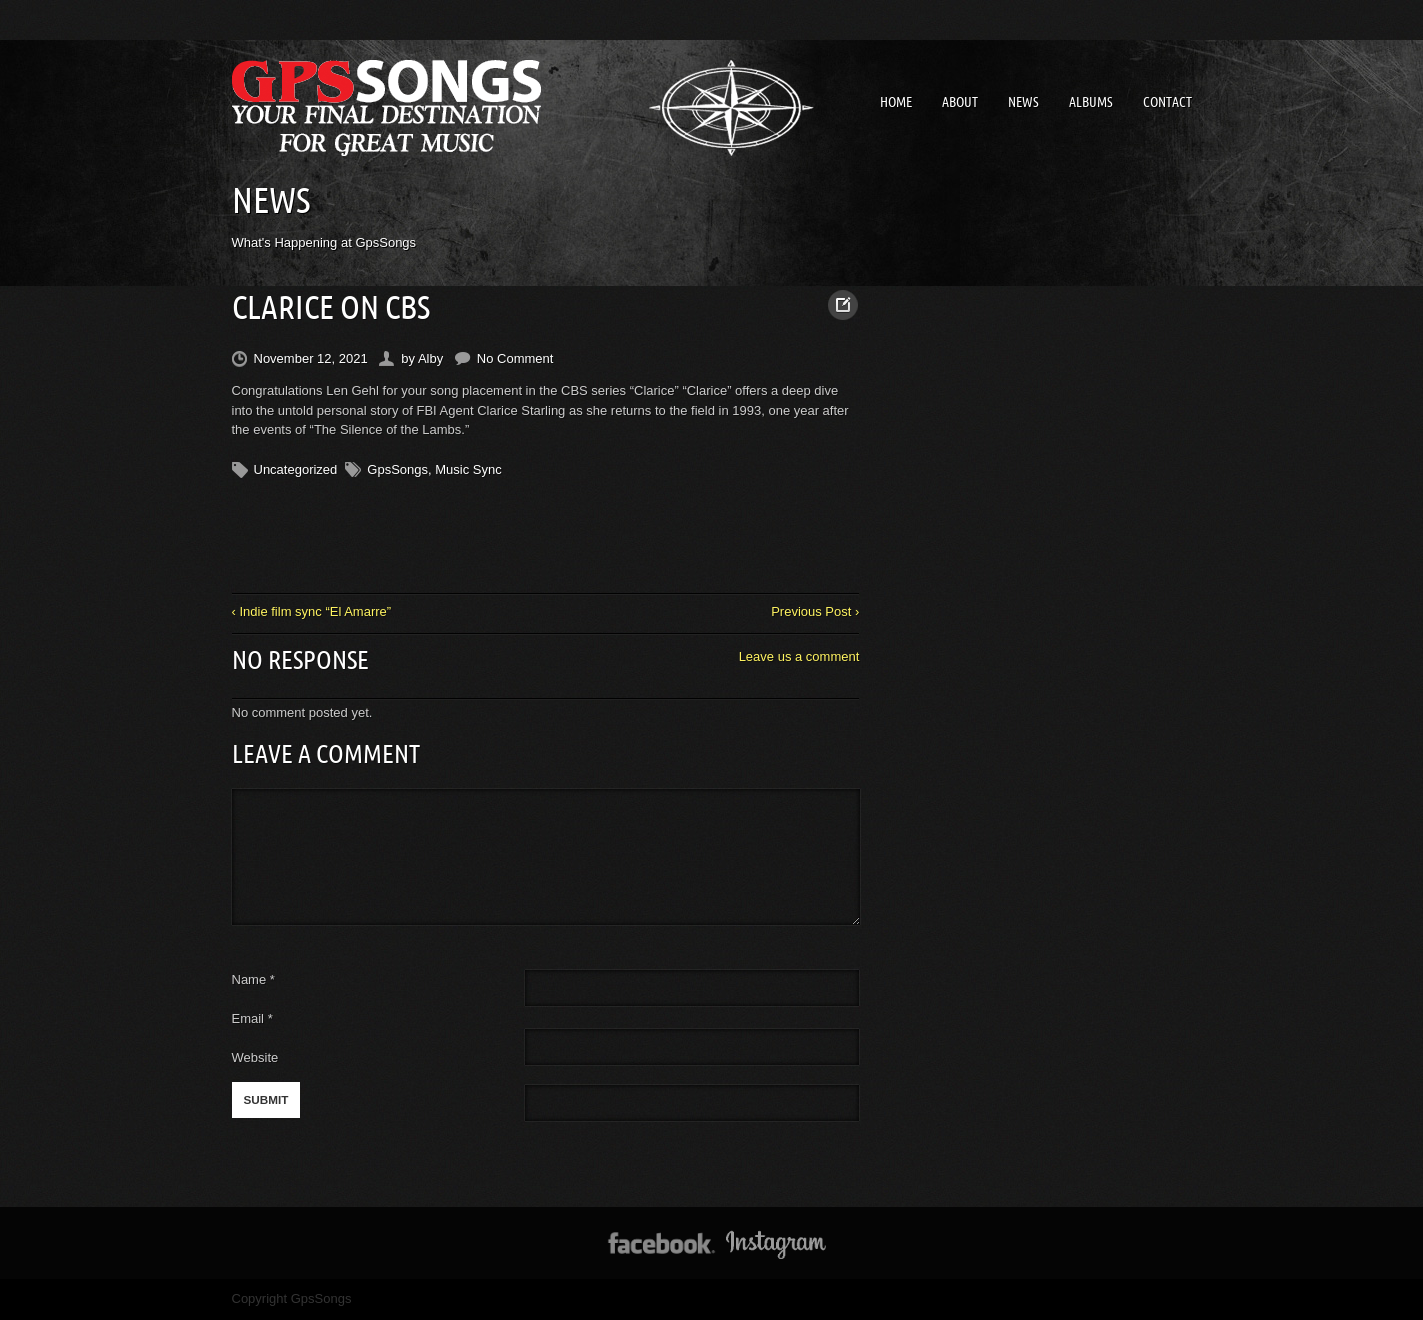 Image resolution: width=1423 pixels, height=1320 pixels. What do you see at coordinates (255, 1057) in the screenshot?
I see `Website` at bounding box center [255, 1057].